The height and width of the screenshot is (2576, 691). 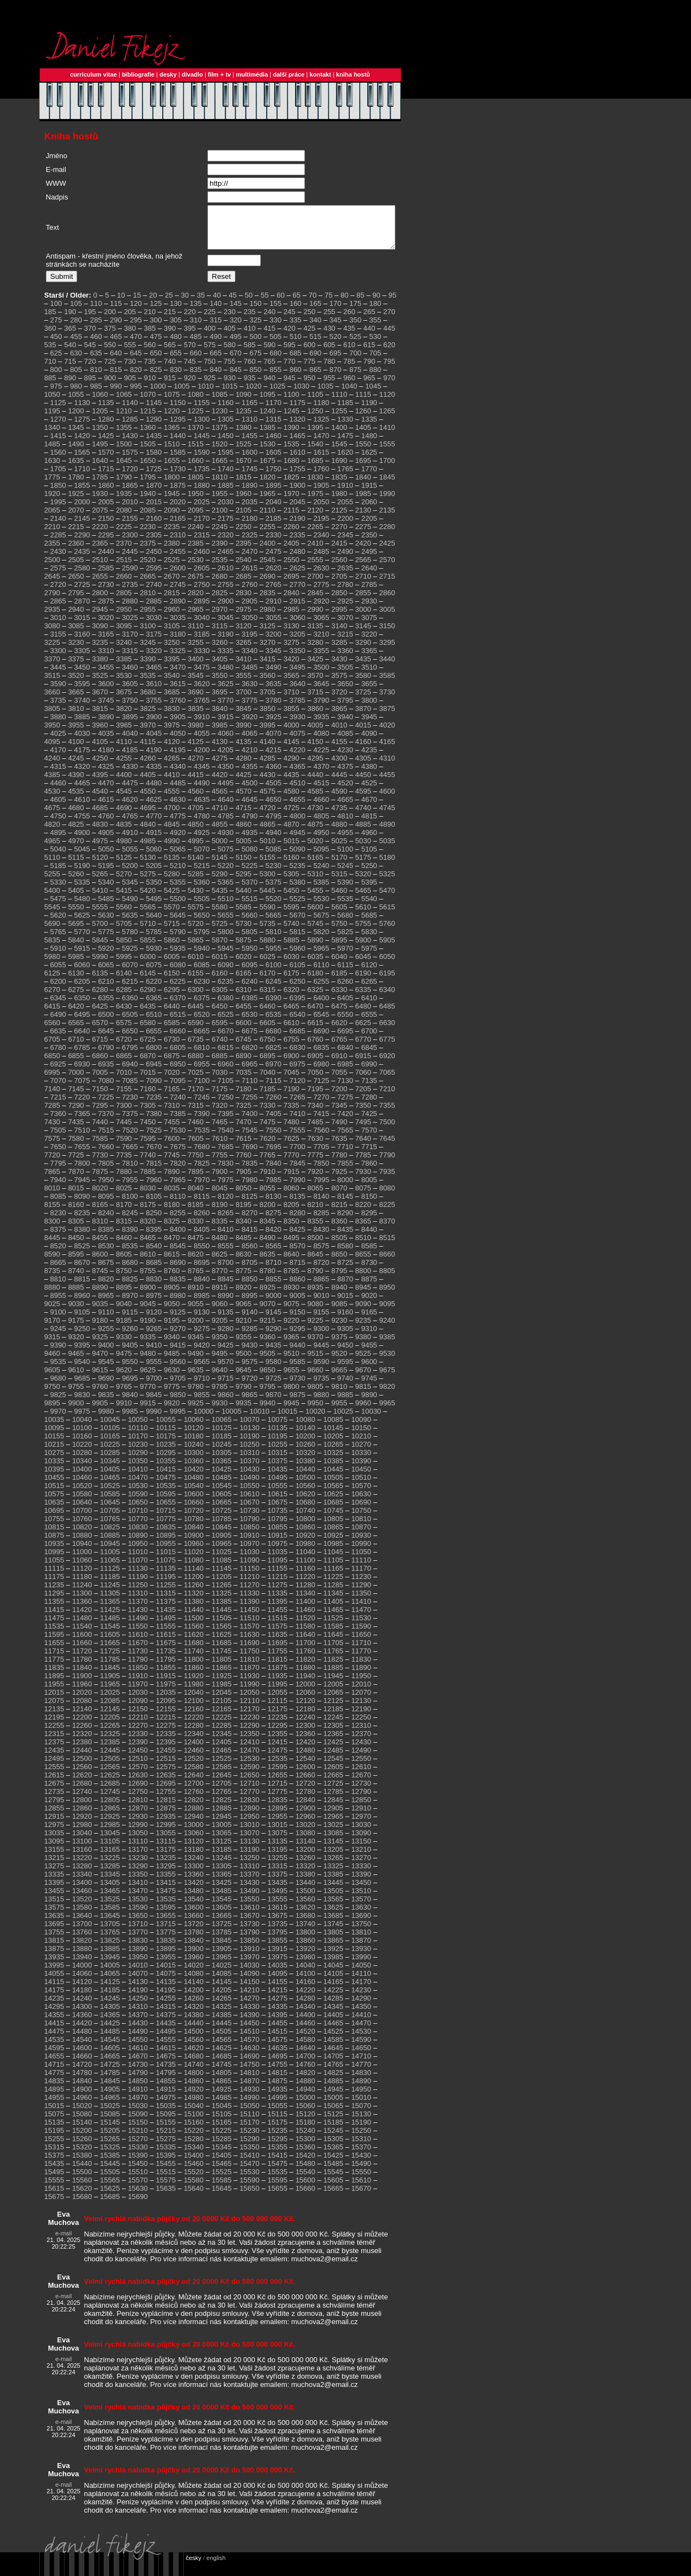 I want to click on 5355, so click(x=178, y=890).